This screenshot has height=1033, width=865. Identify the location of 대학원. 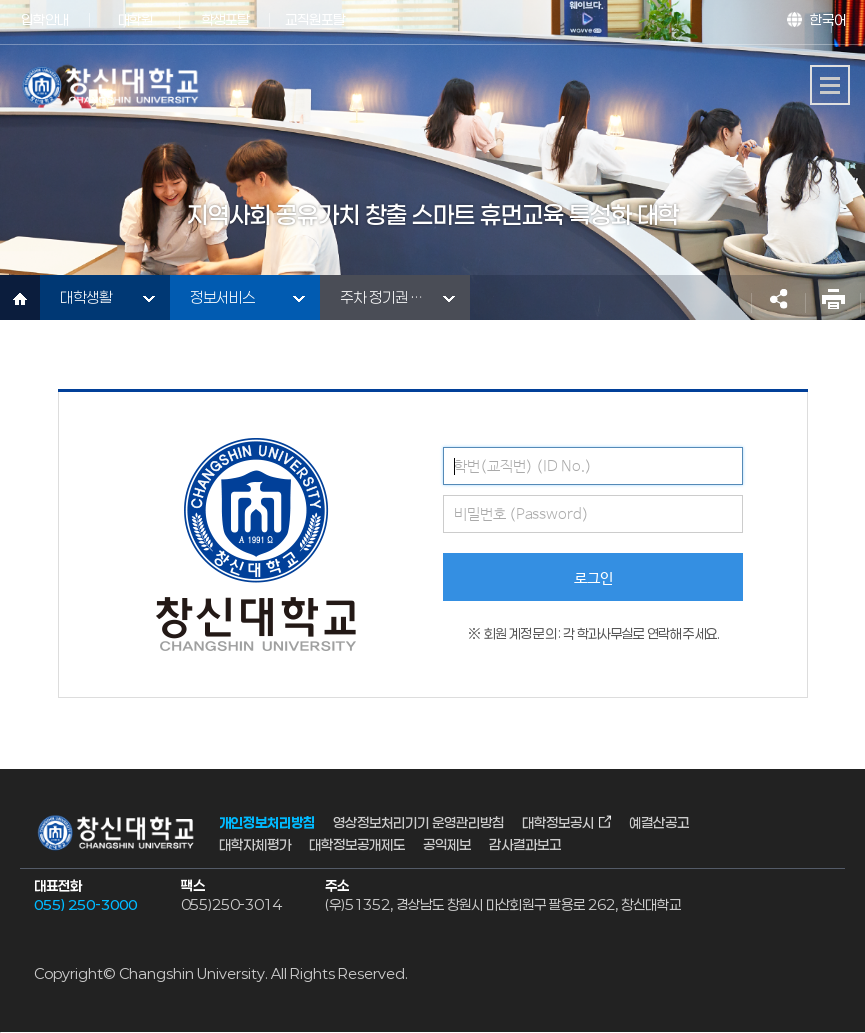
(135, 19).